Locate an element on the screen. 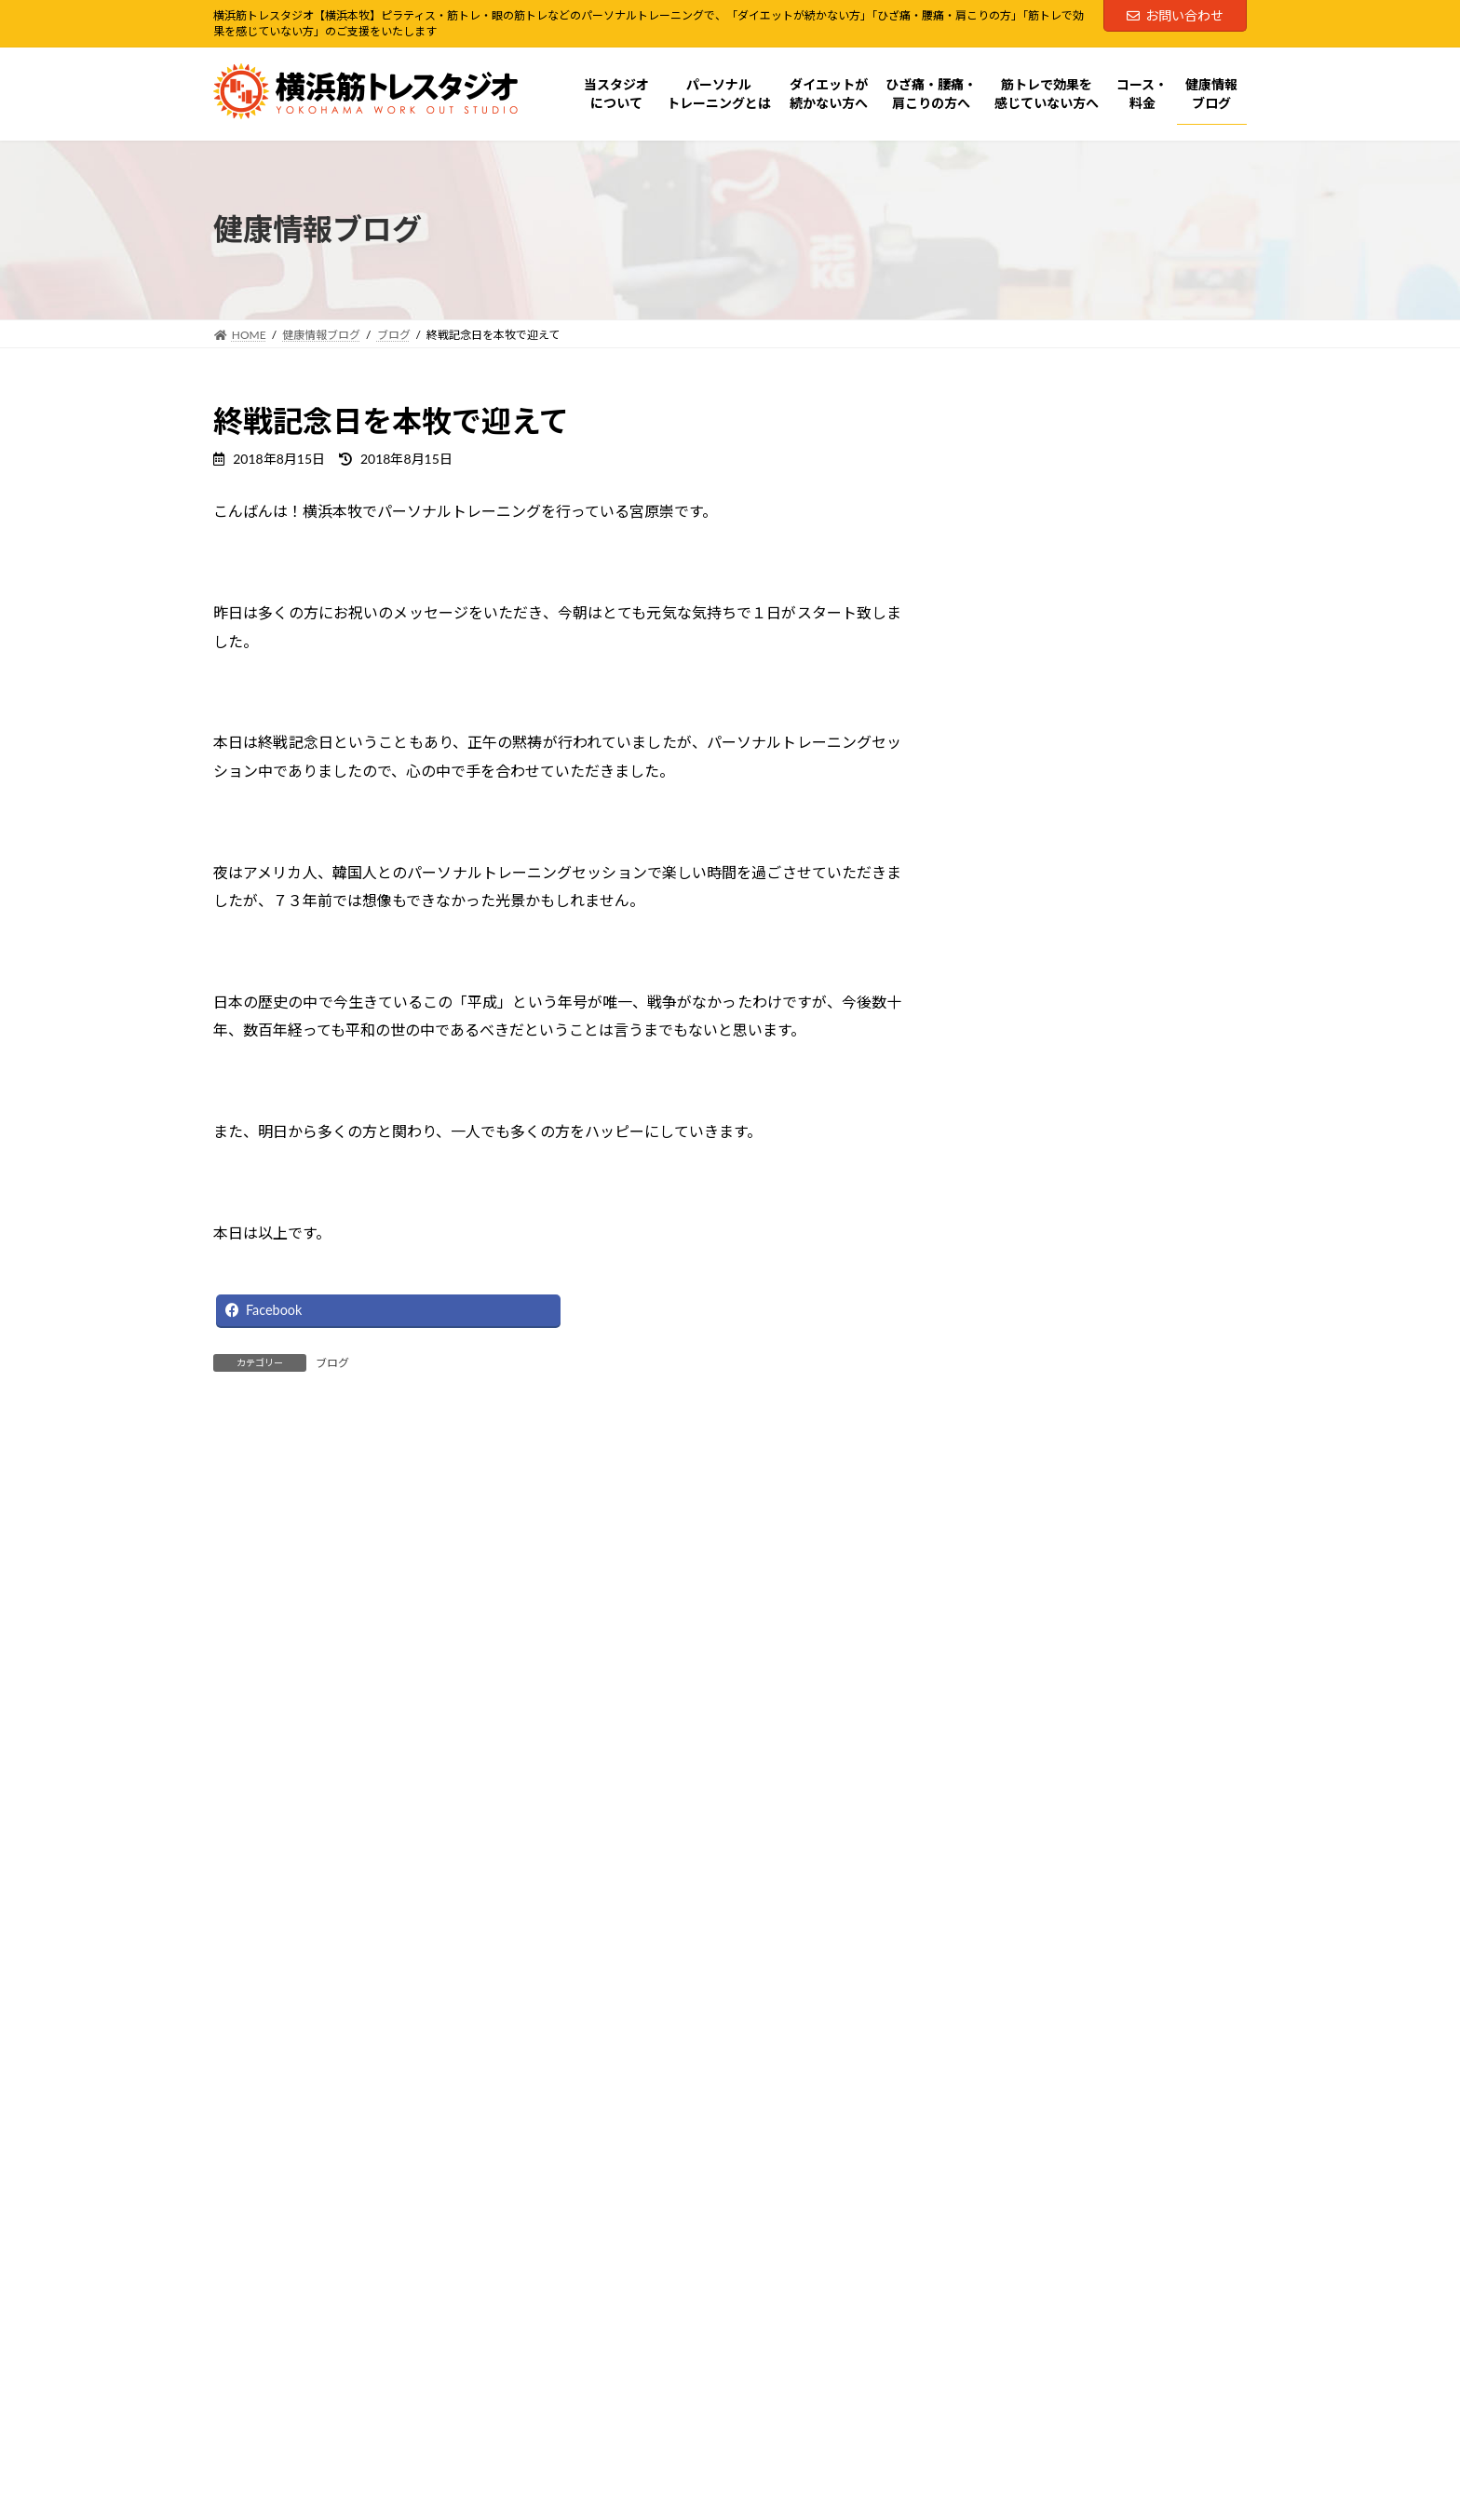  ダイエットが続かない方へ is located at coordinates (1051, 717).